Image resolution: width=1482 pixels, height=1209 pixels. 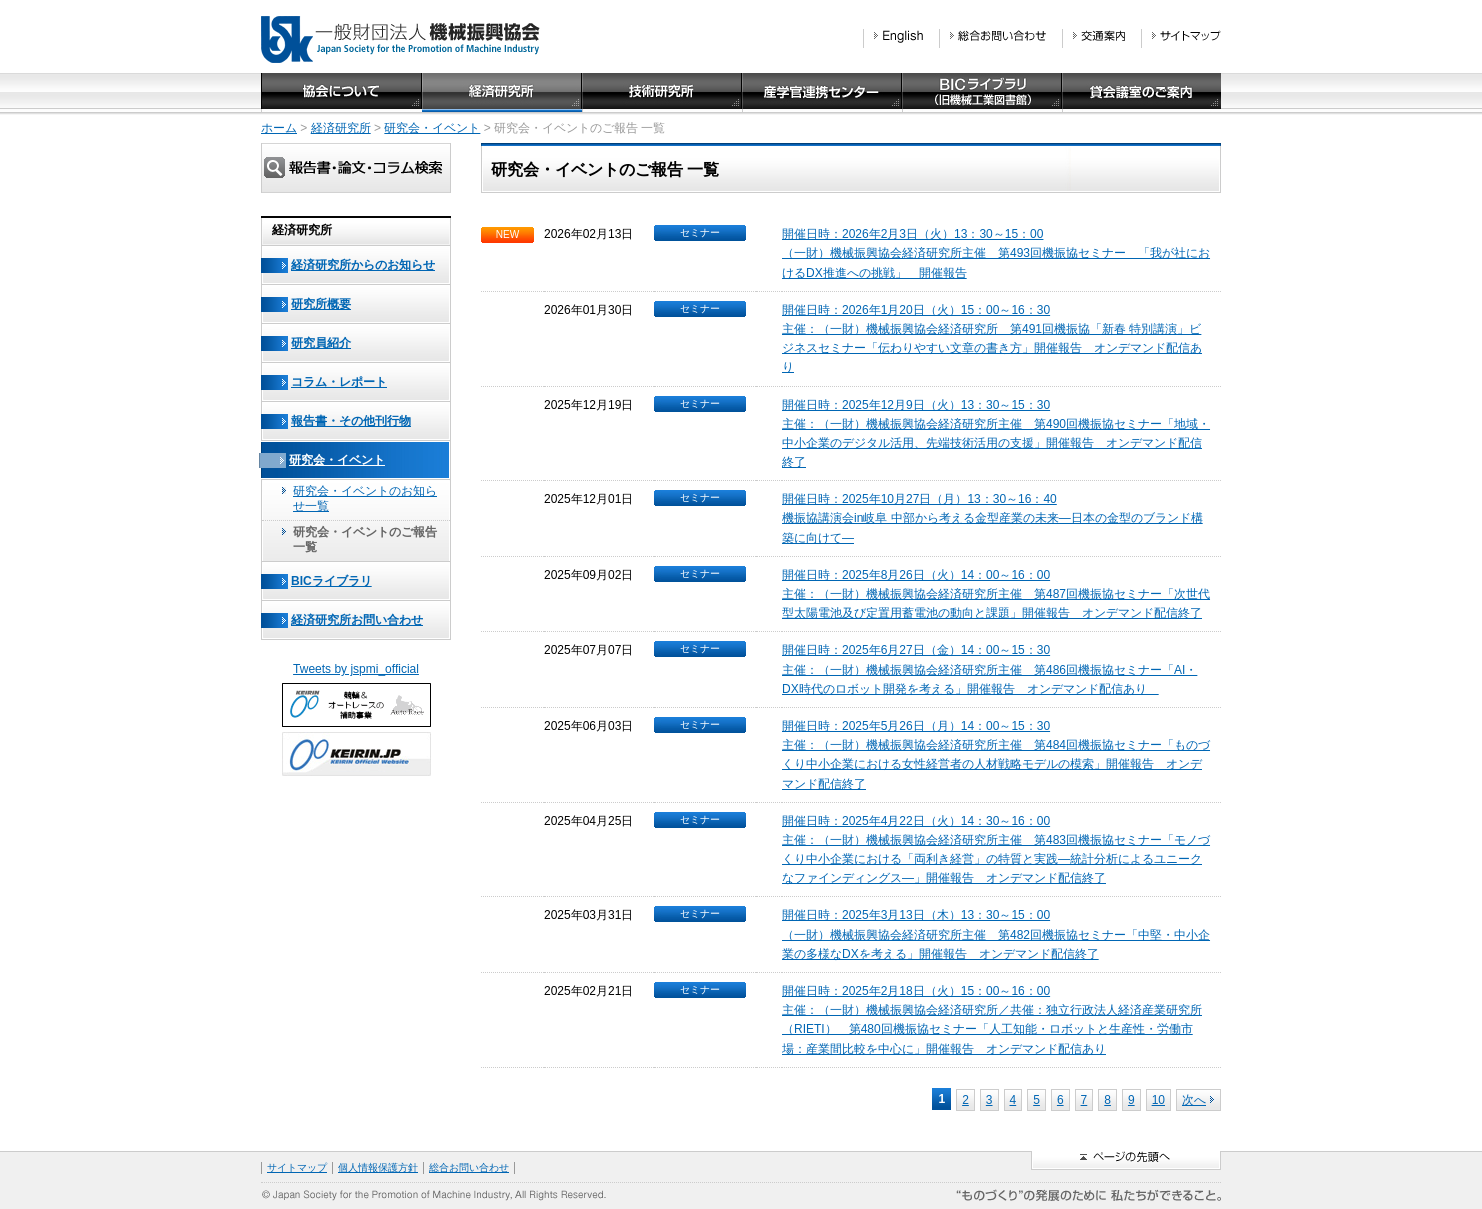 What do you see at coordinates (356, 669) in the screenshot?
I see `Tweets by jspmi_official` at bounding box center [356, 669].